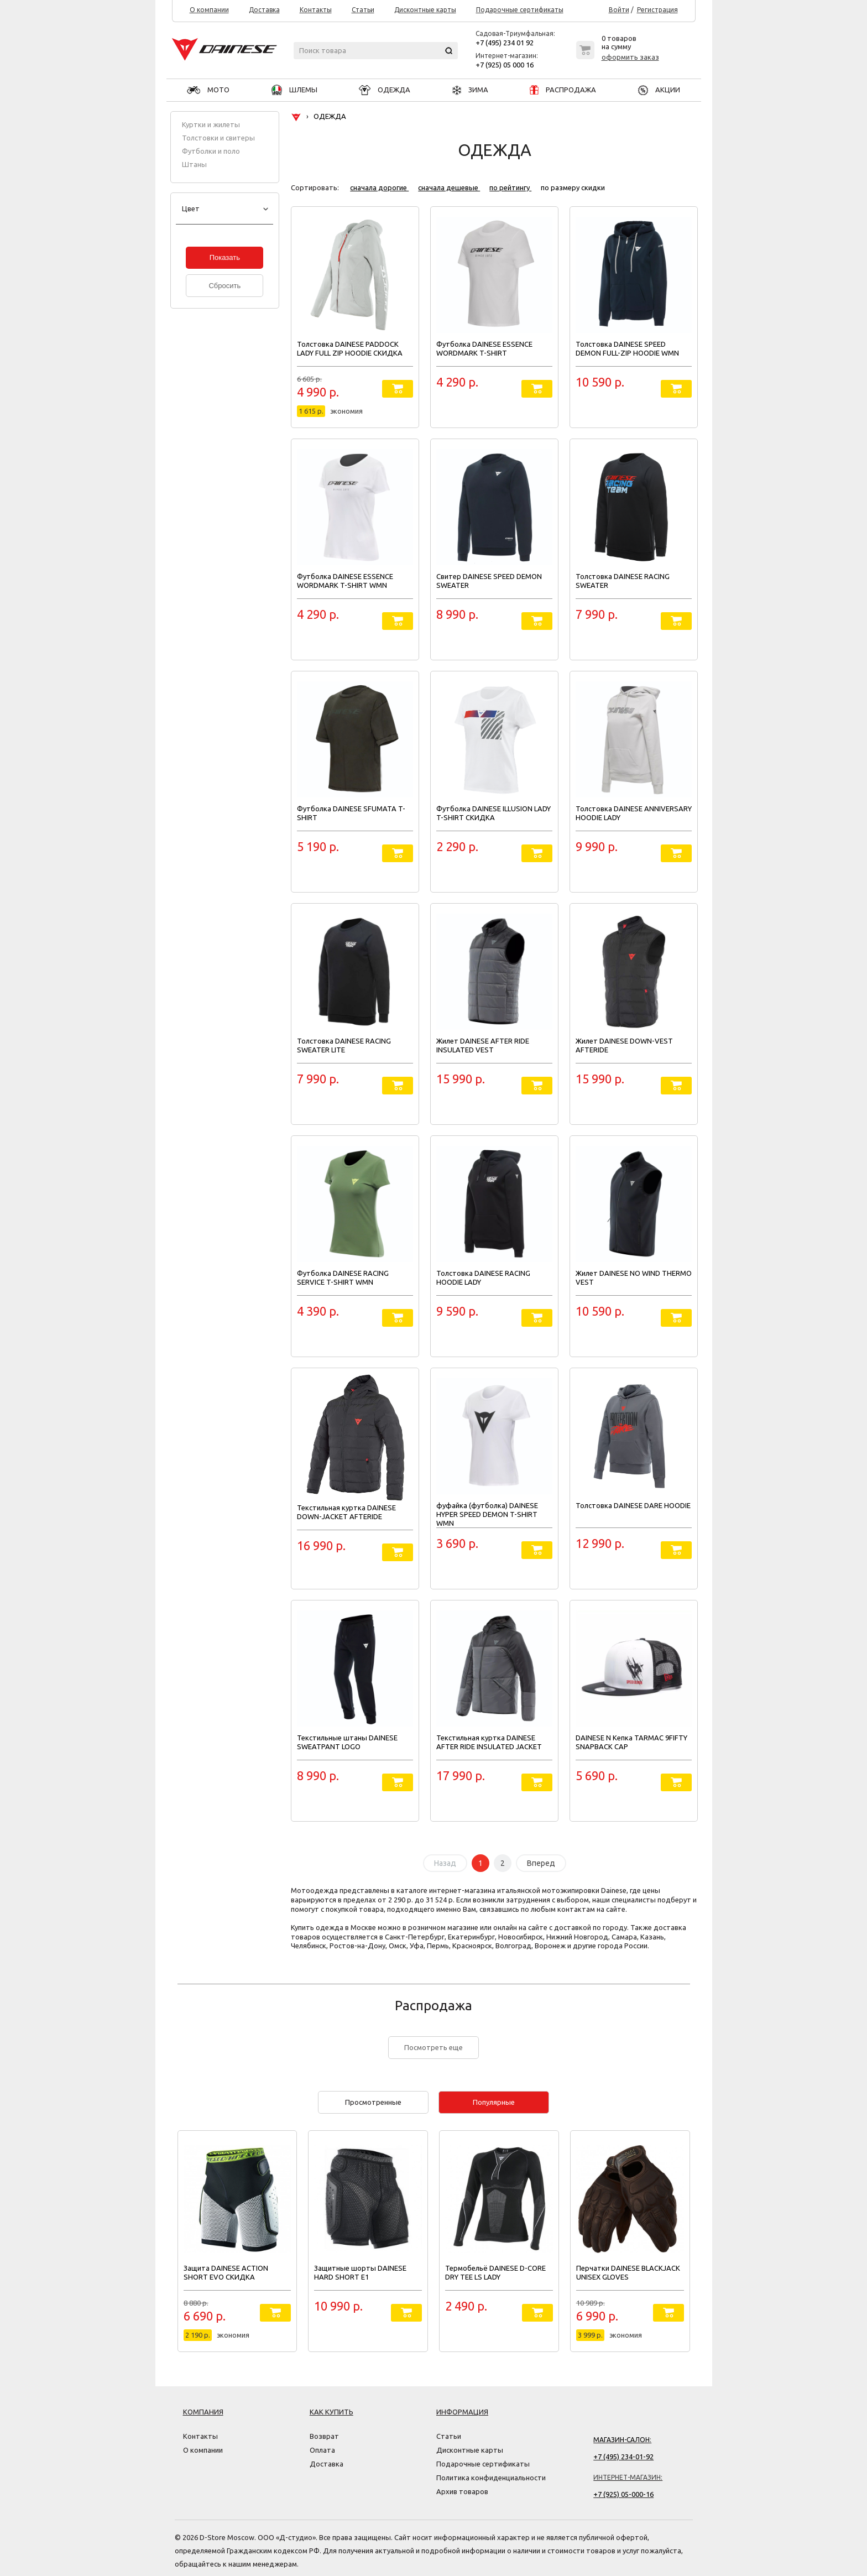 Image resolution: width=867 pixels, height=2576 pixels. I want to click on О компании, so click(209, 10).